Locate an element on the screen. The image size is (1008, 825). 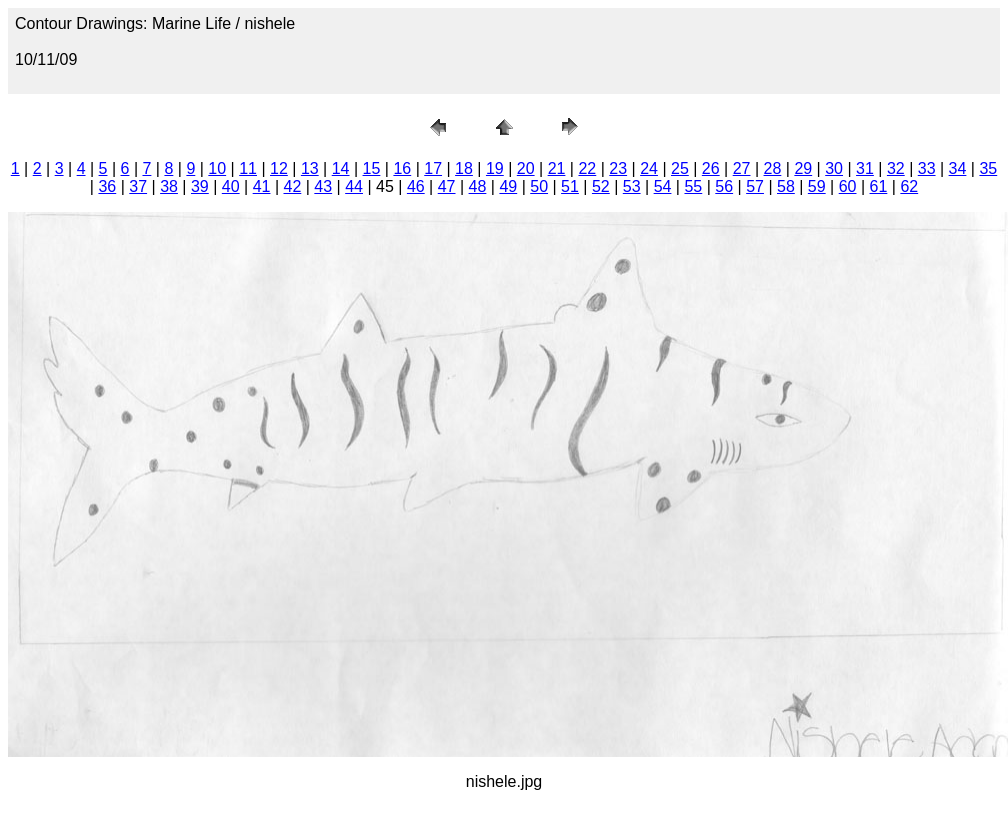
50 is located at coordinates (539, 186).